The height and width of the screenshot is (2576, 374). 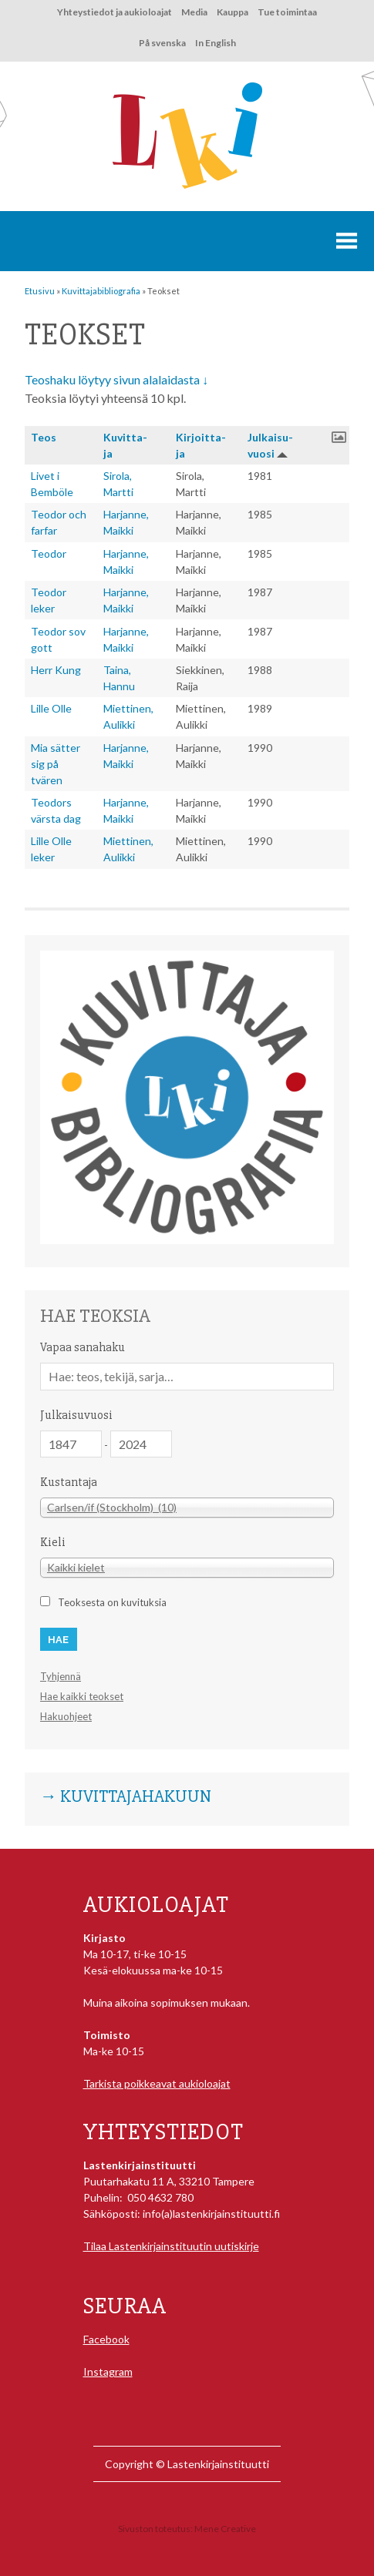 What do you see at coordinates (162, 43) in the screenshot?
I see `På svenska` at bounding box center [162, 43].